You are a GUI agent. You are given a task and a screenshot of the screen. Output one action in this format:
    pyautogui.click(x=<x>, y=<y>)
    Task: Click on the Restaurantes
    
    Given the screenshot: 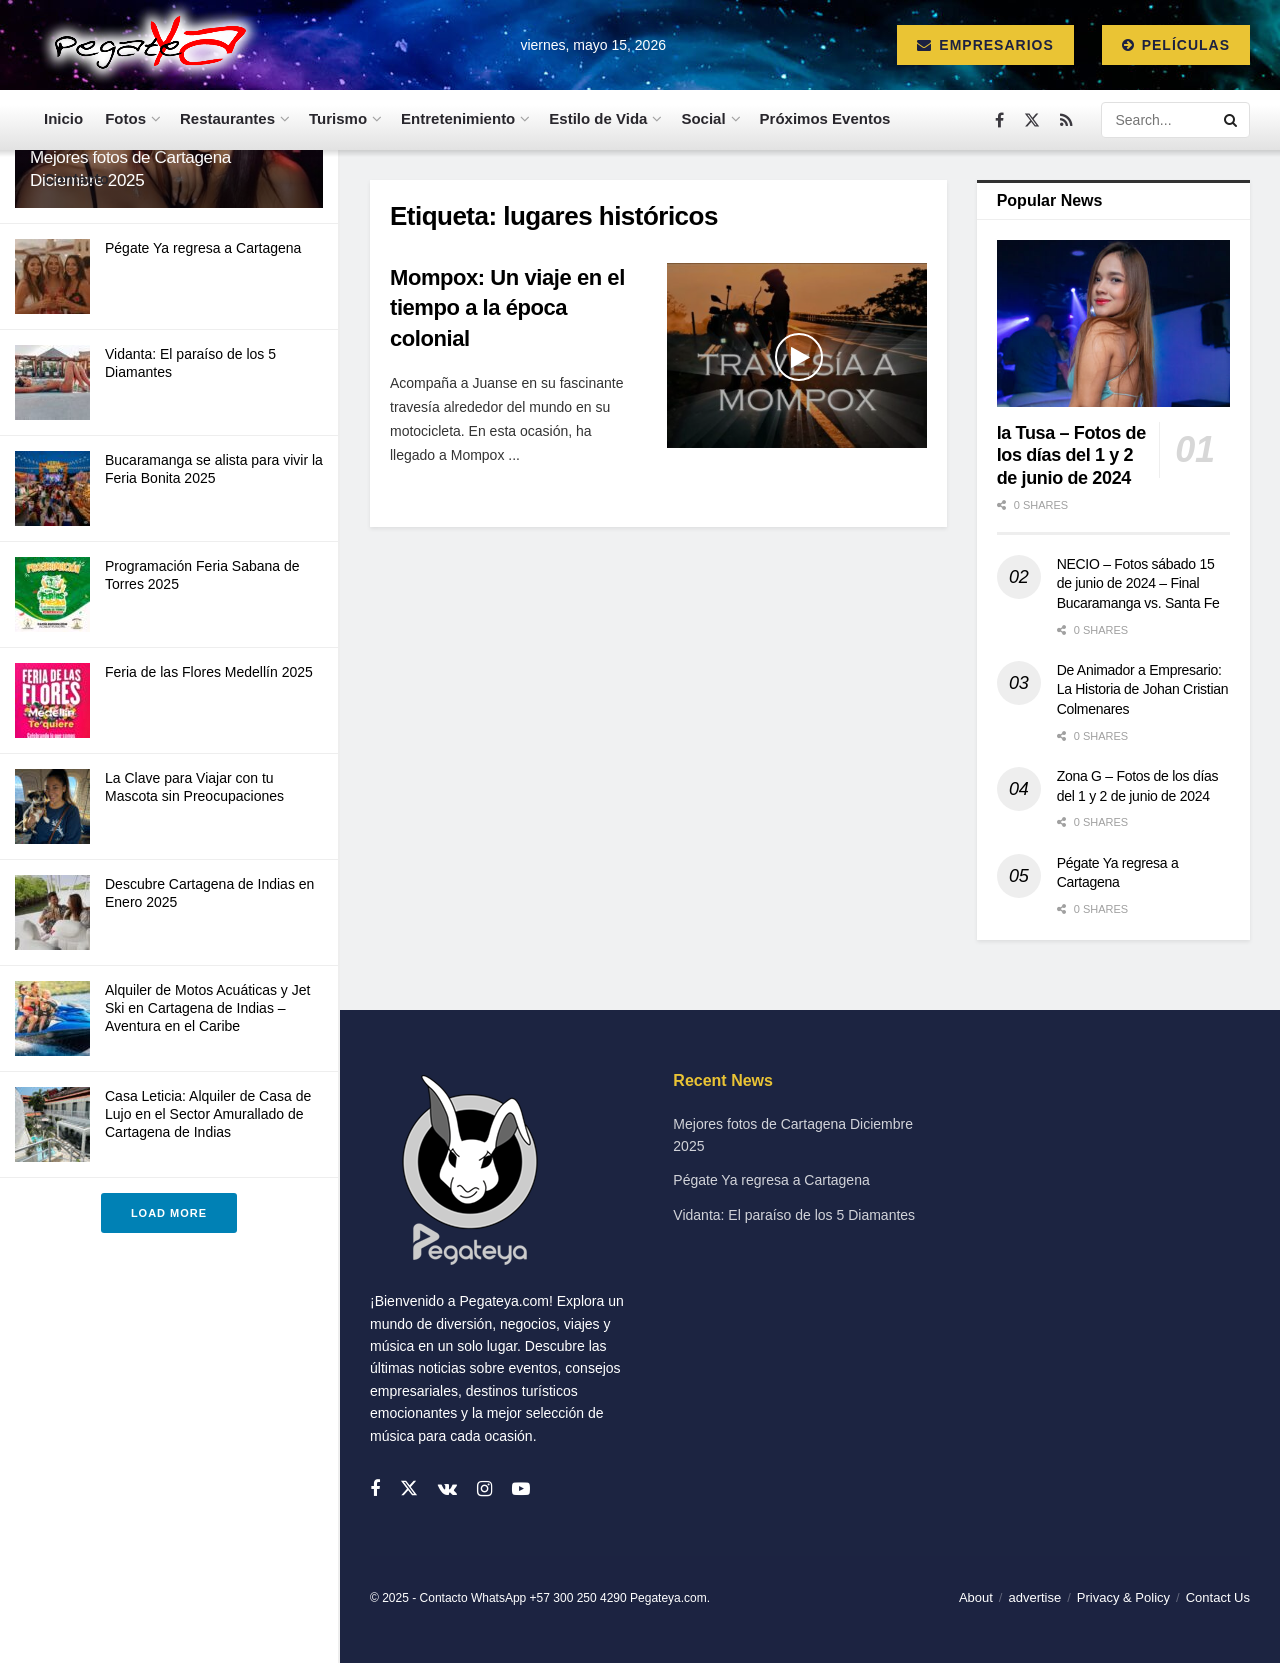 What is the action you would take?
    pyautogui.click(x=227, y=118)
    